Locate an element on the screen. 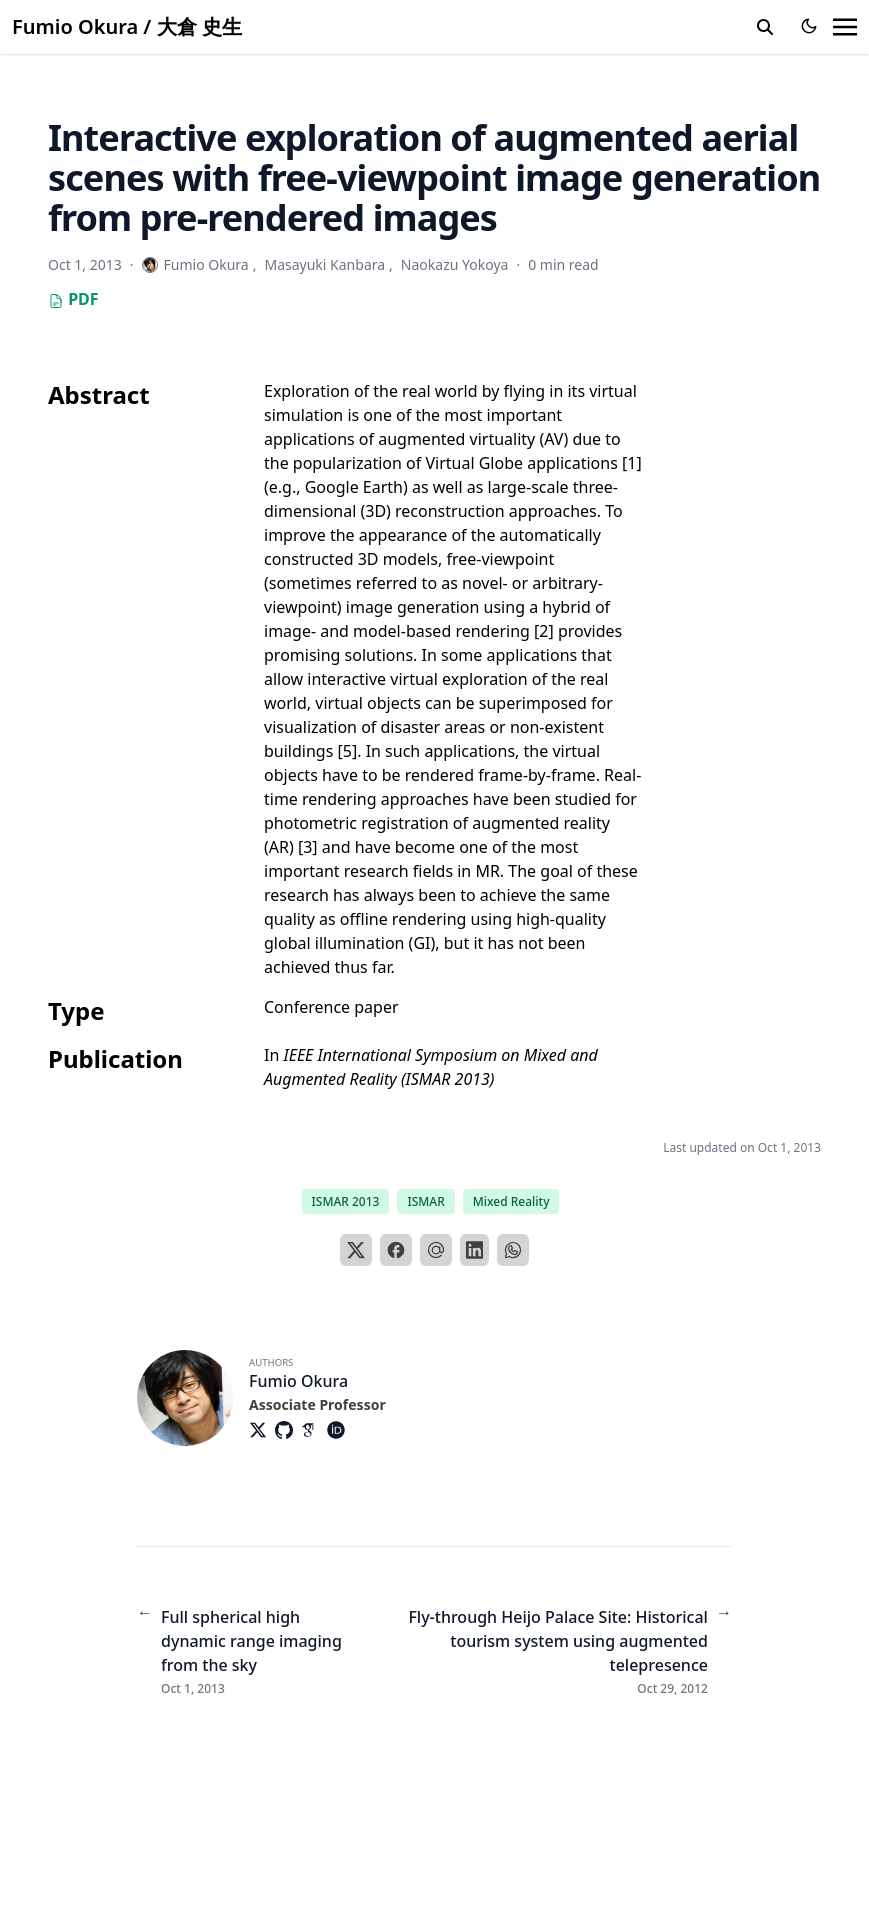 This screenshot has width=869, height=1931. Fumio Okura / 大倉 史生 is located at coordinates (127, 26).